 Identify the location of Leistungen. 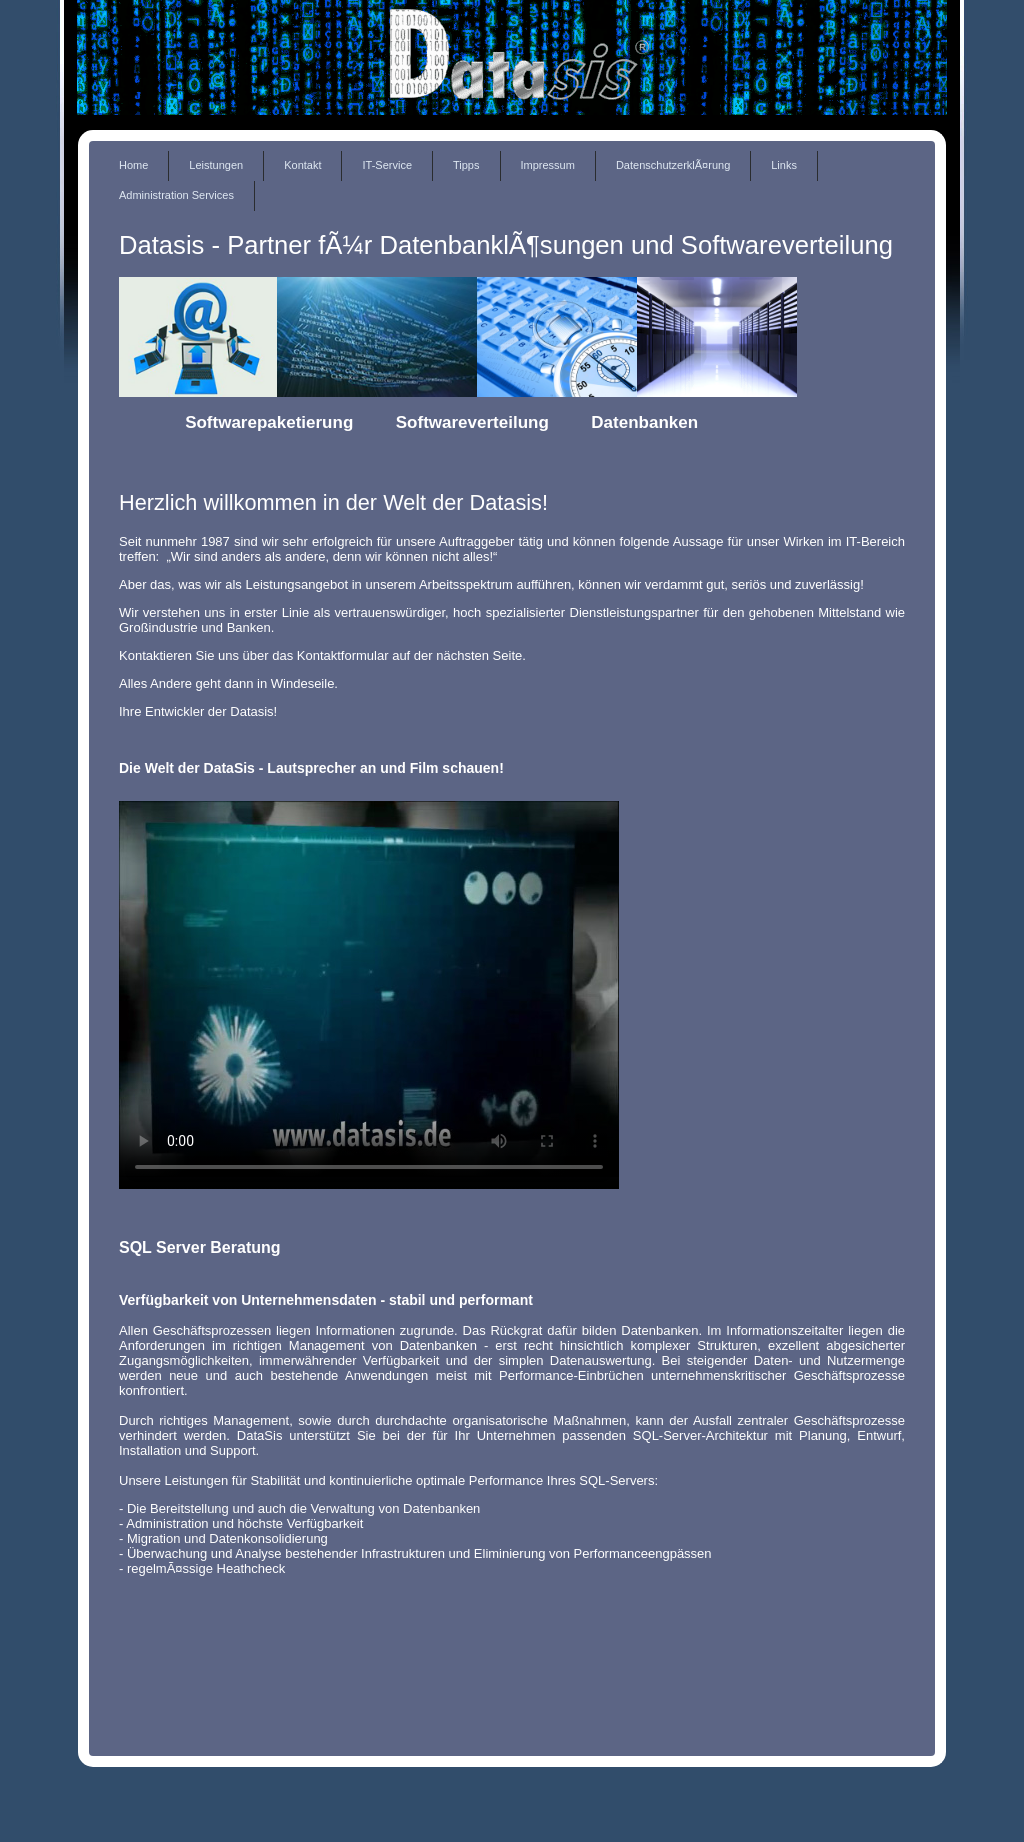
(216, 165).